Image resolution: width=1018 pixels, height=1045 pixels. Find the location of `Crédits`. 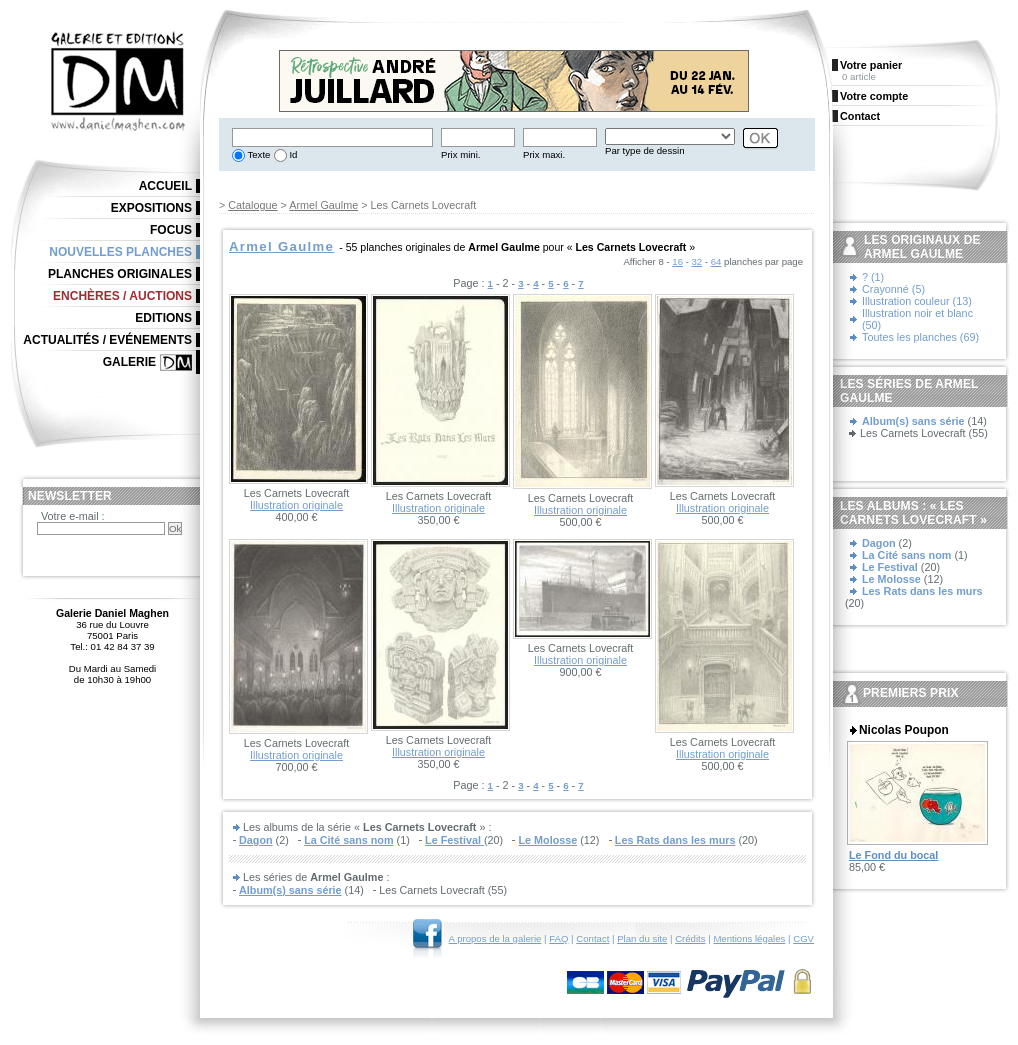

Crédits is located at coordinates (690, 938).